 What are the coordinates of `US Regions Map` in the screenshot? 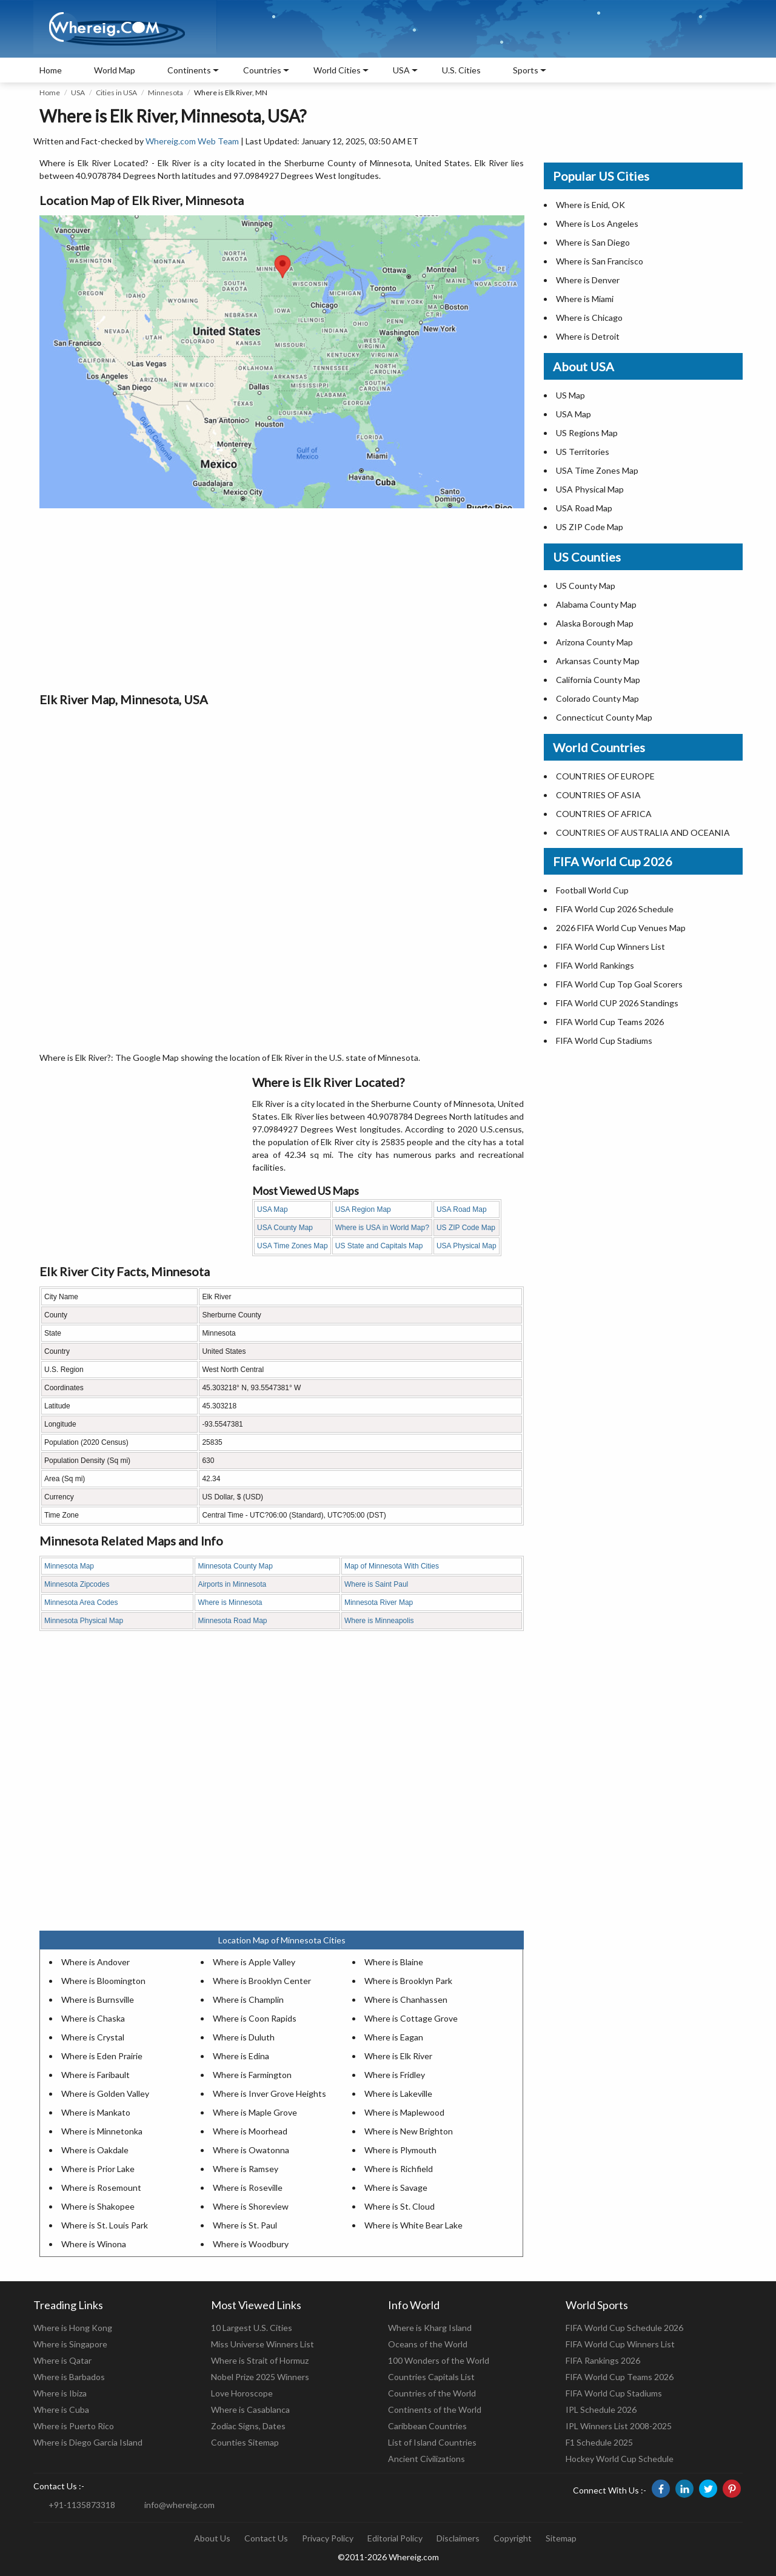 It's located at (587, 433).